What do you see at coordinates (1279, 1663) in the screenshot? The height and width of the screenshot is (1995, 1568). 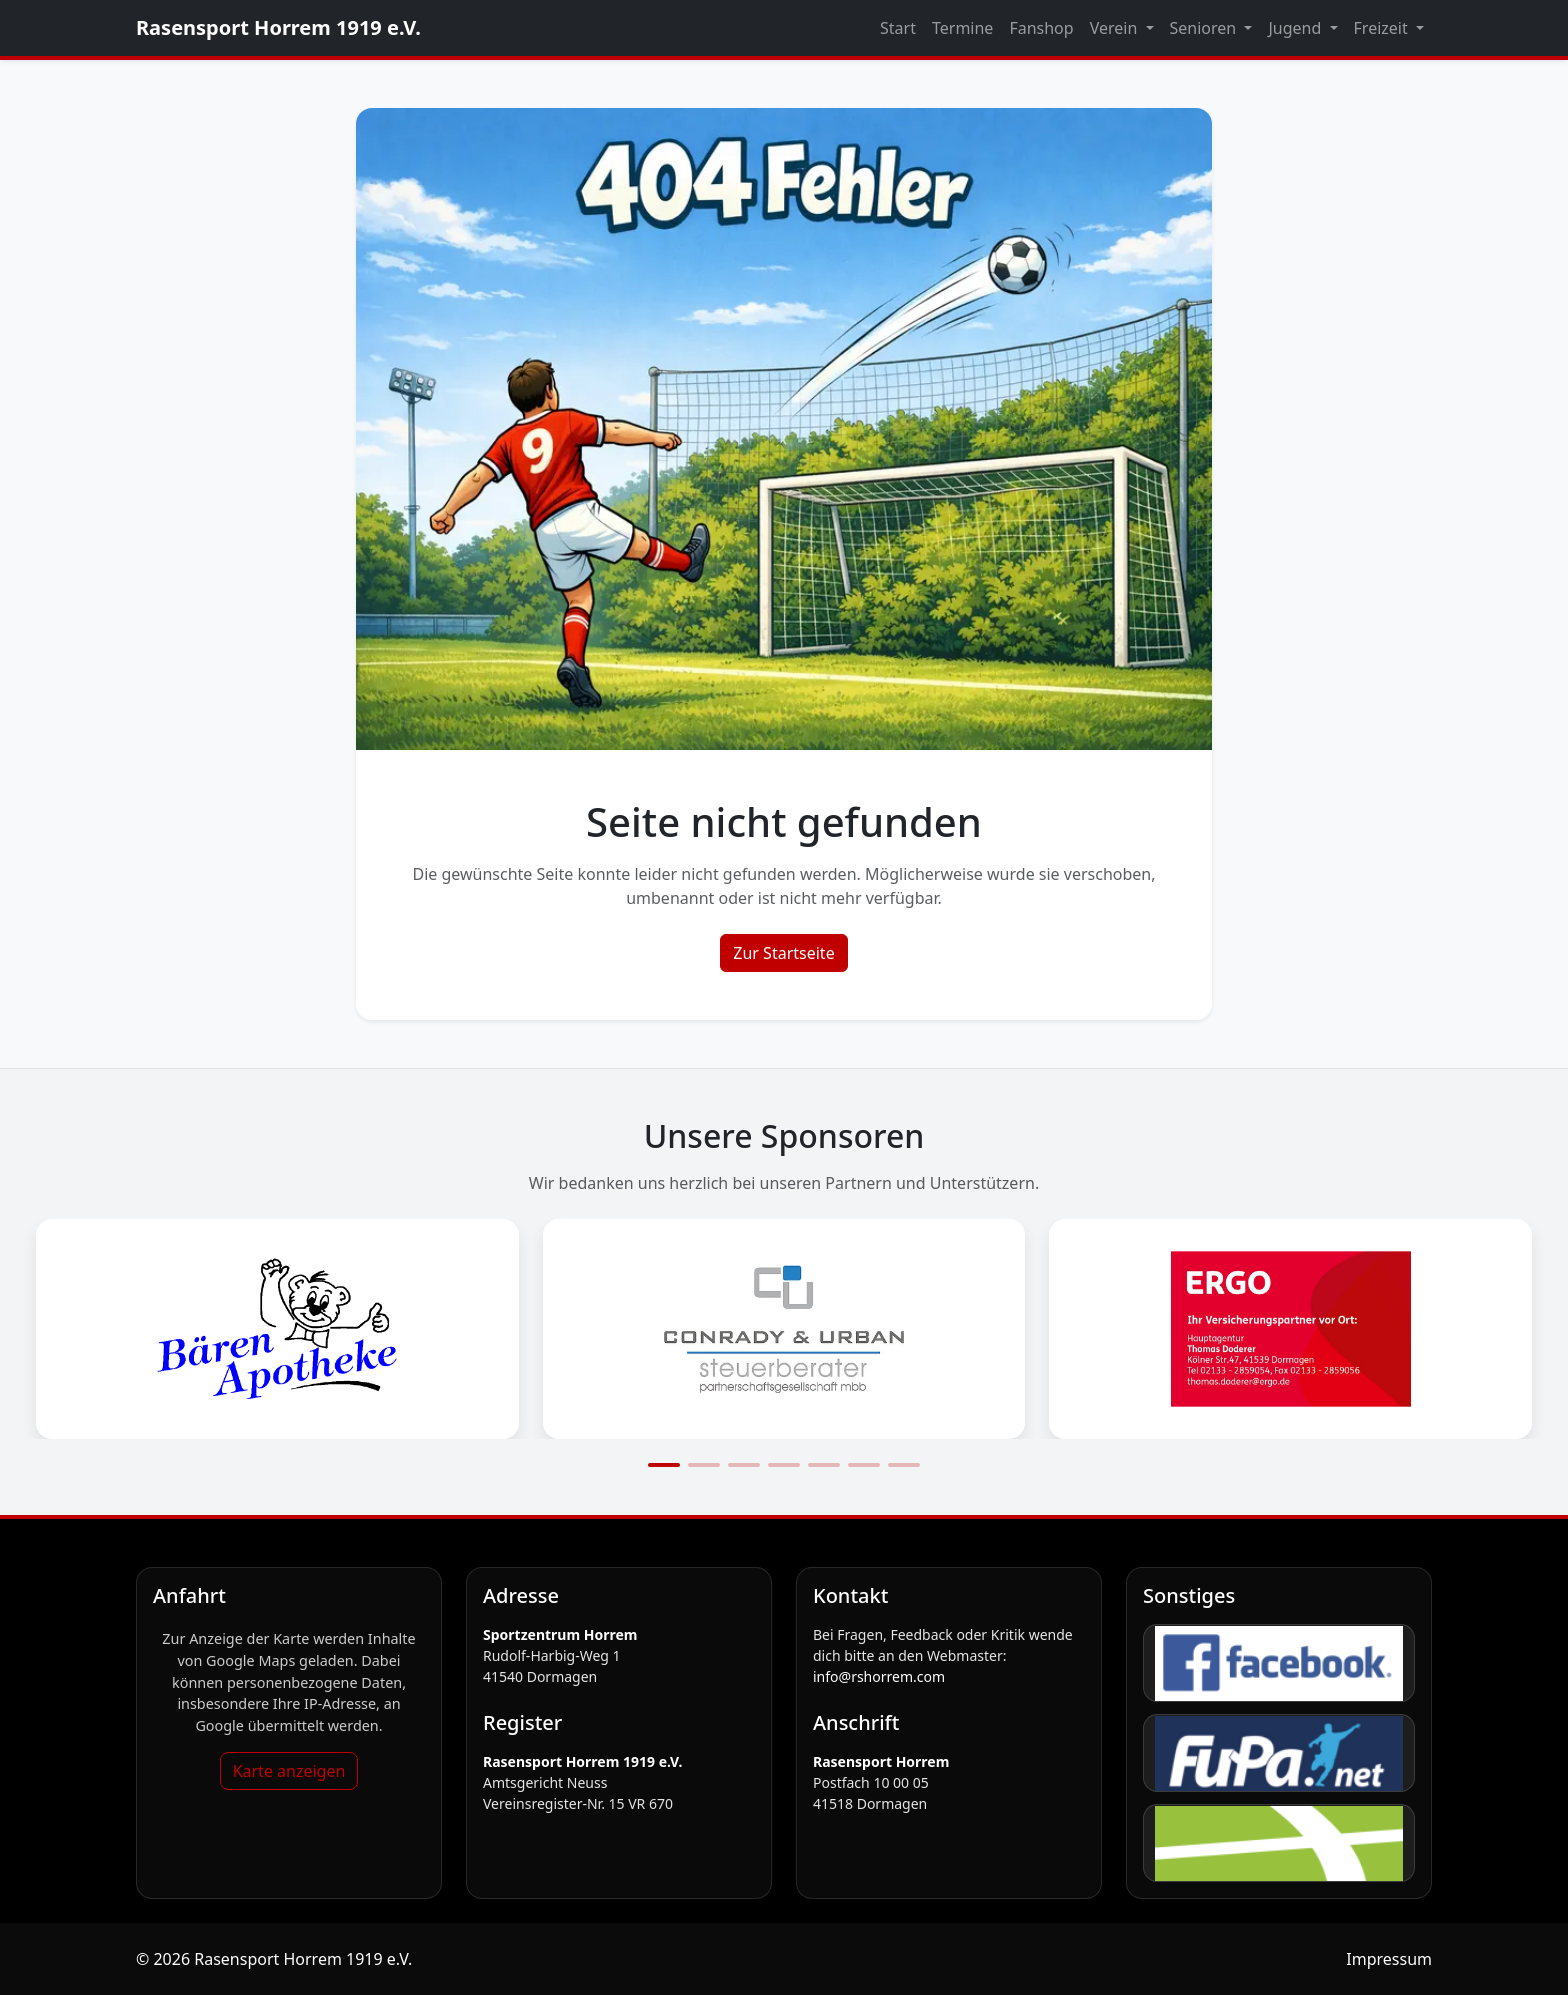 I see `[Facebook]` at bounding box center [1279, 1663].